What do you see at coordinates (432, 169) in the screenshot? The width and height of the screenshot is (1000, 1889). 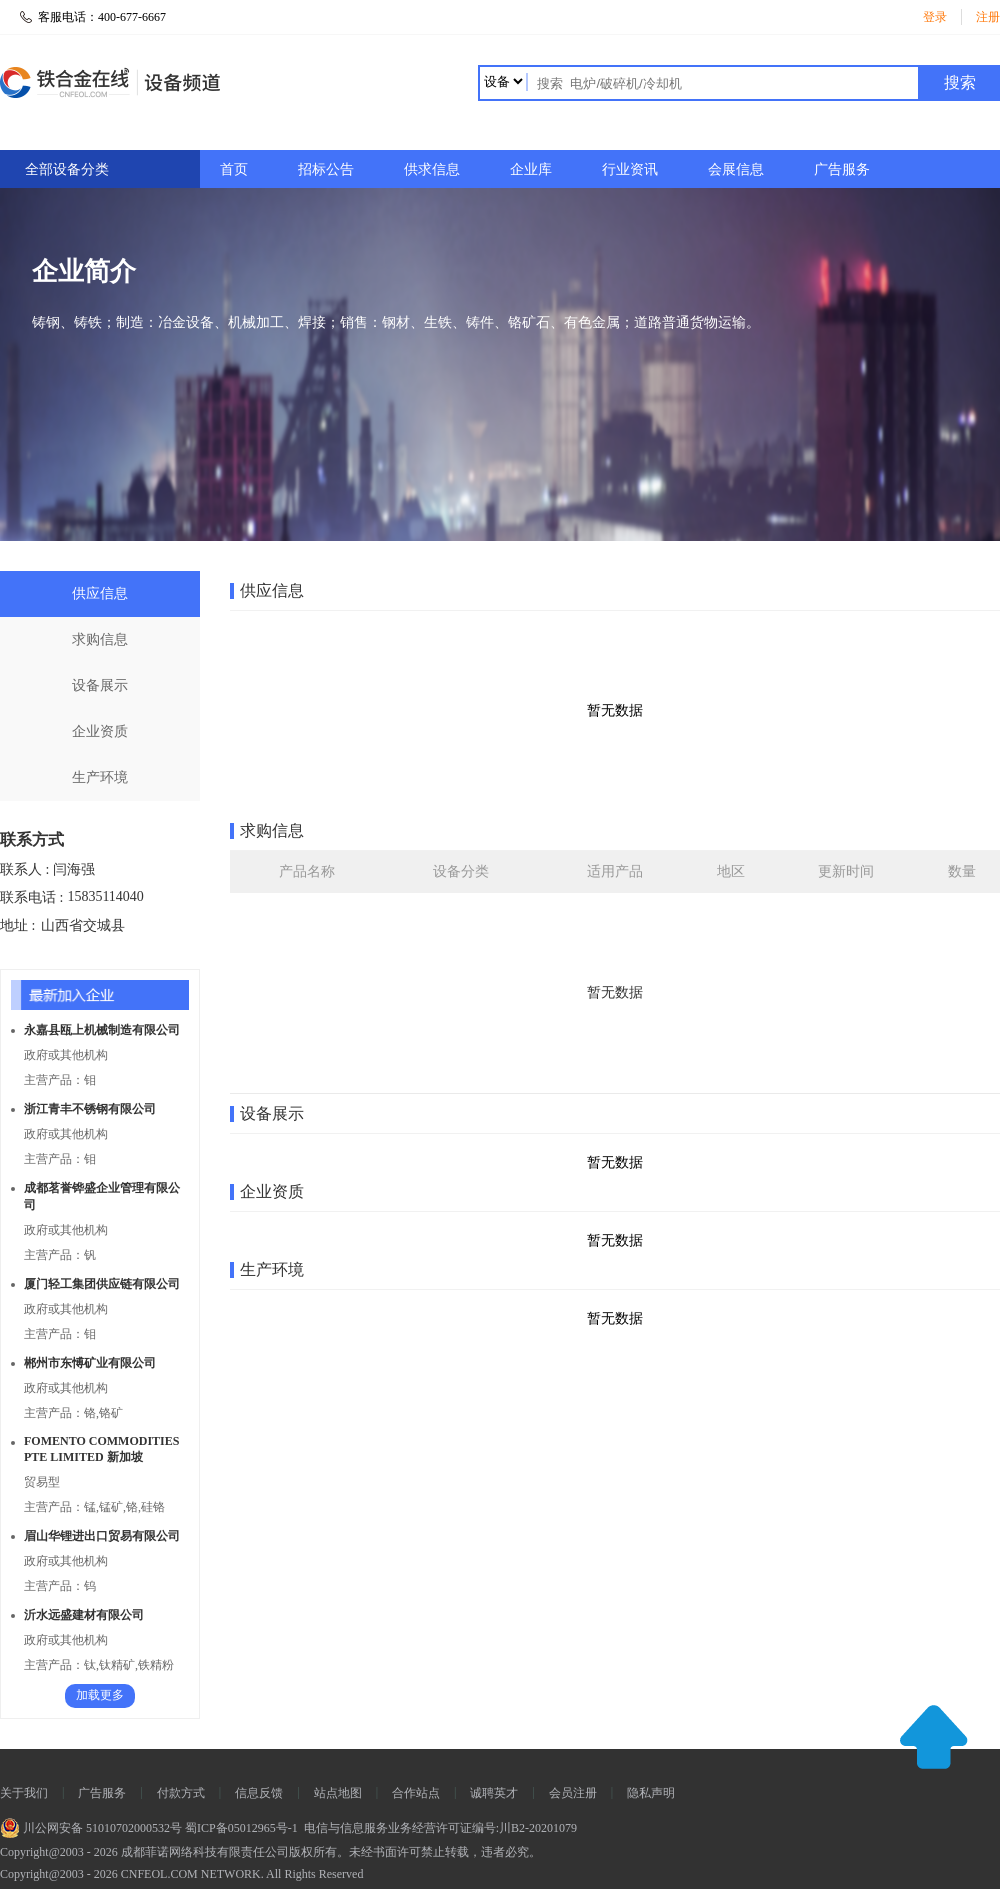 I see `供求信息` at bounding box center [432, 169].